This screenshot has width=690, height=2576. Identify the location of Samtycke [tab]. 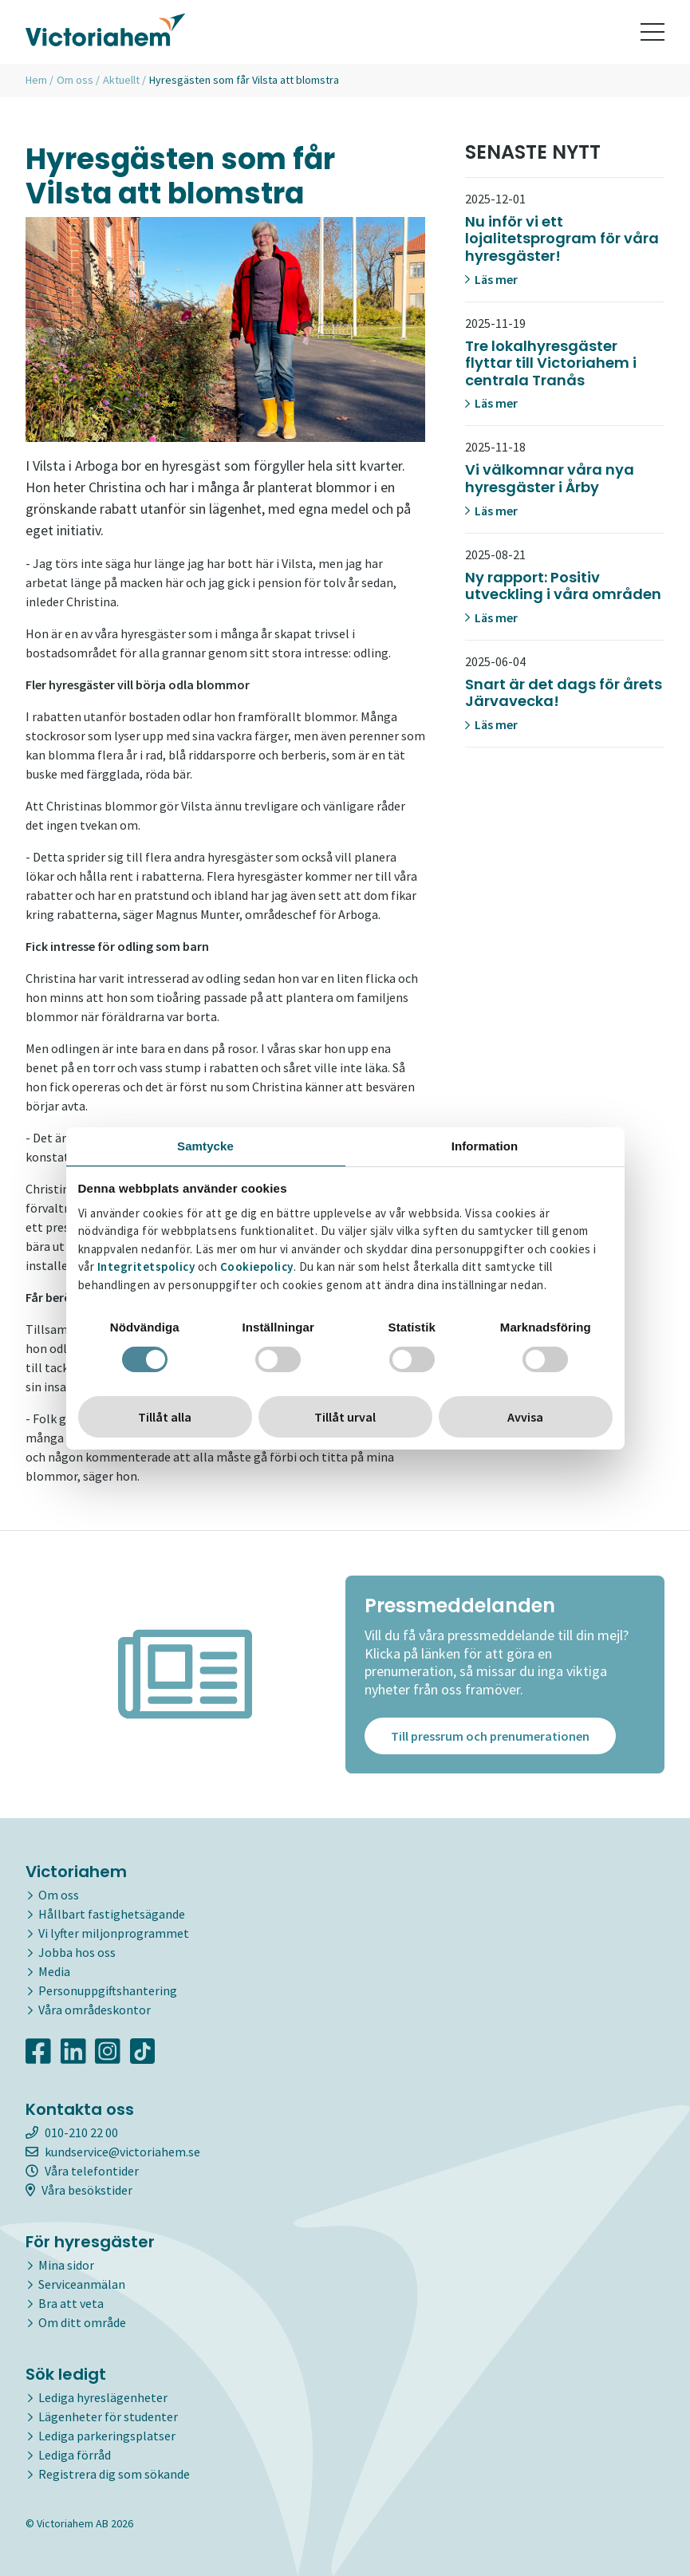
(205, 1146).